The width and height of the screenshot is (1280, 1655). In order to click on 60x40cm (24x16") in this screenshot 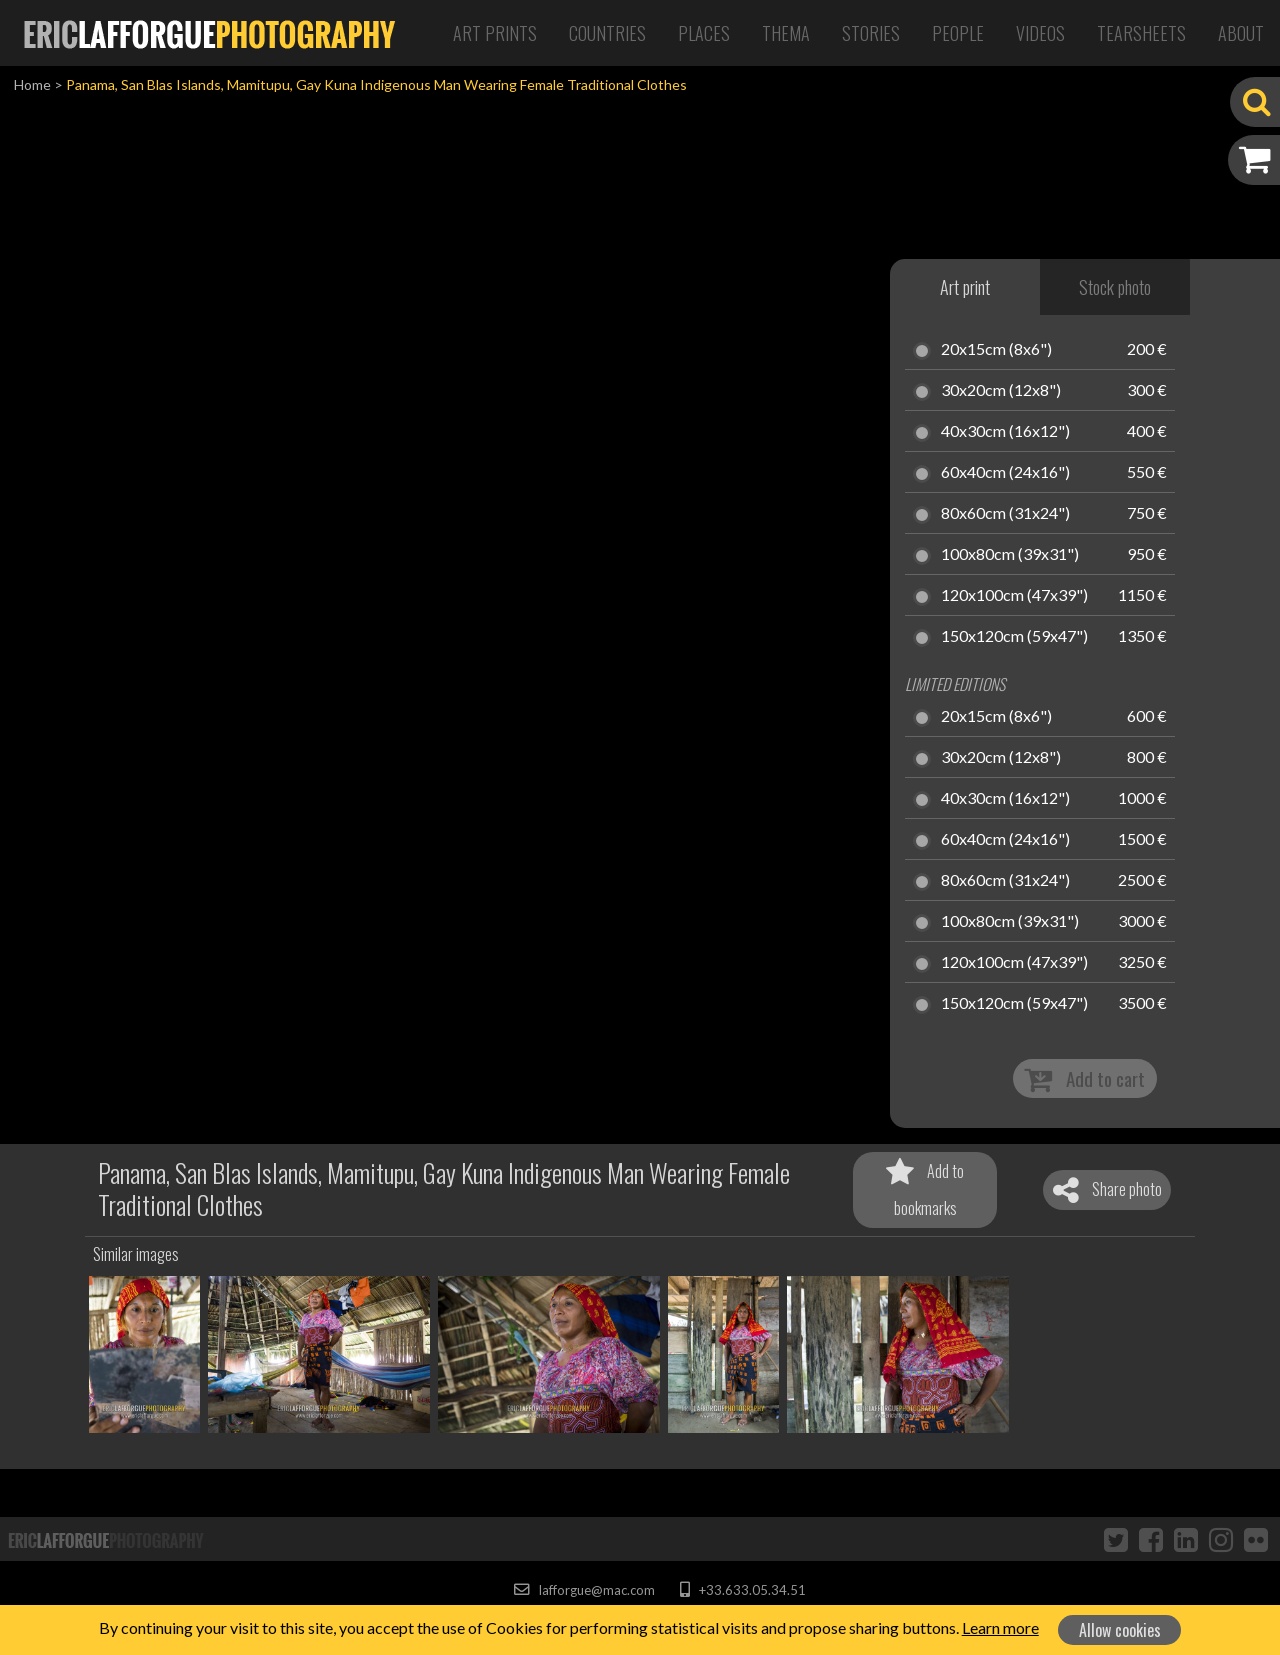, I will do `click(1005, 473)`.